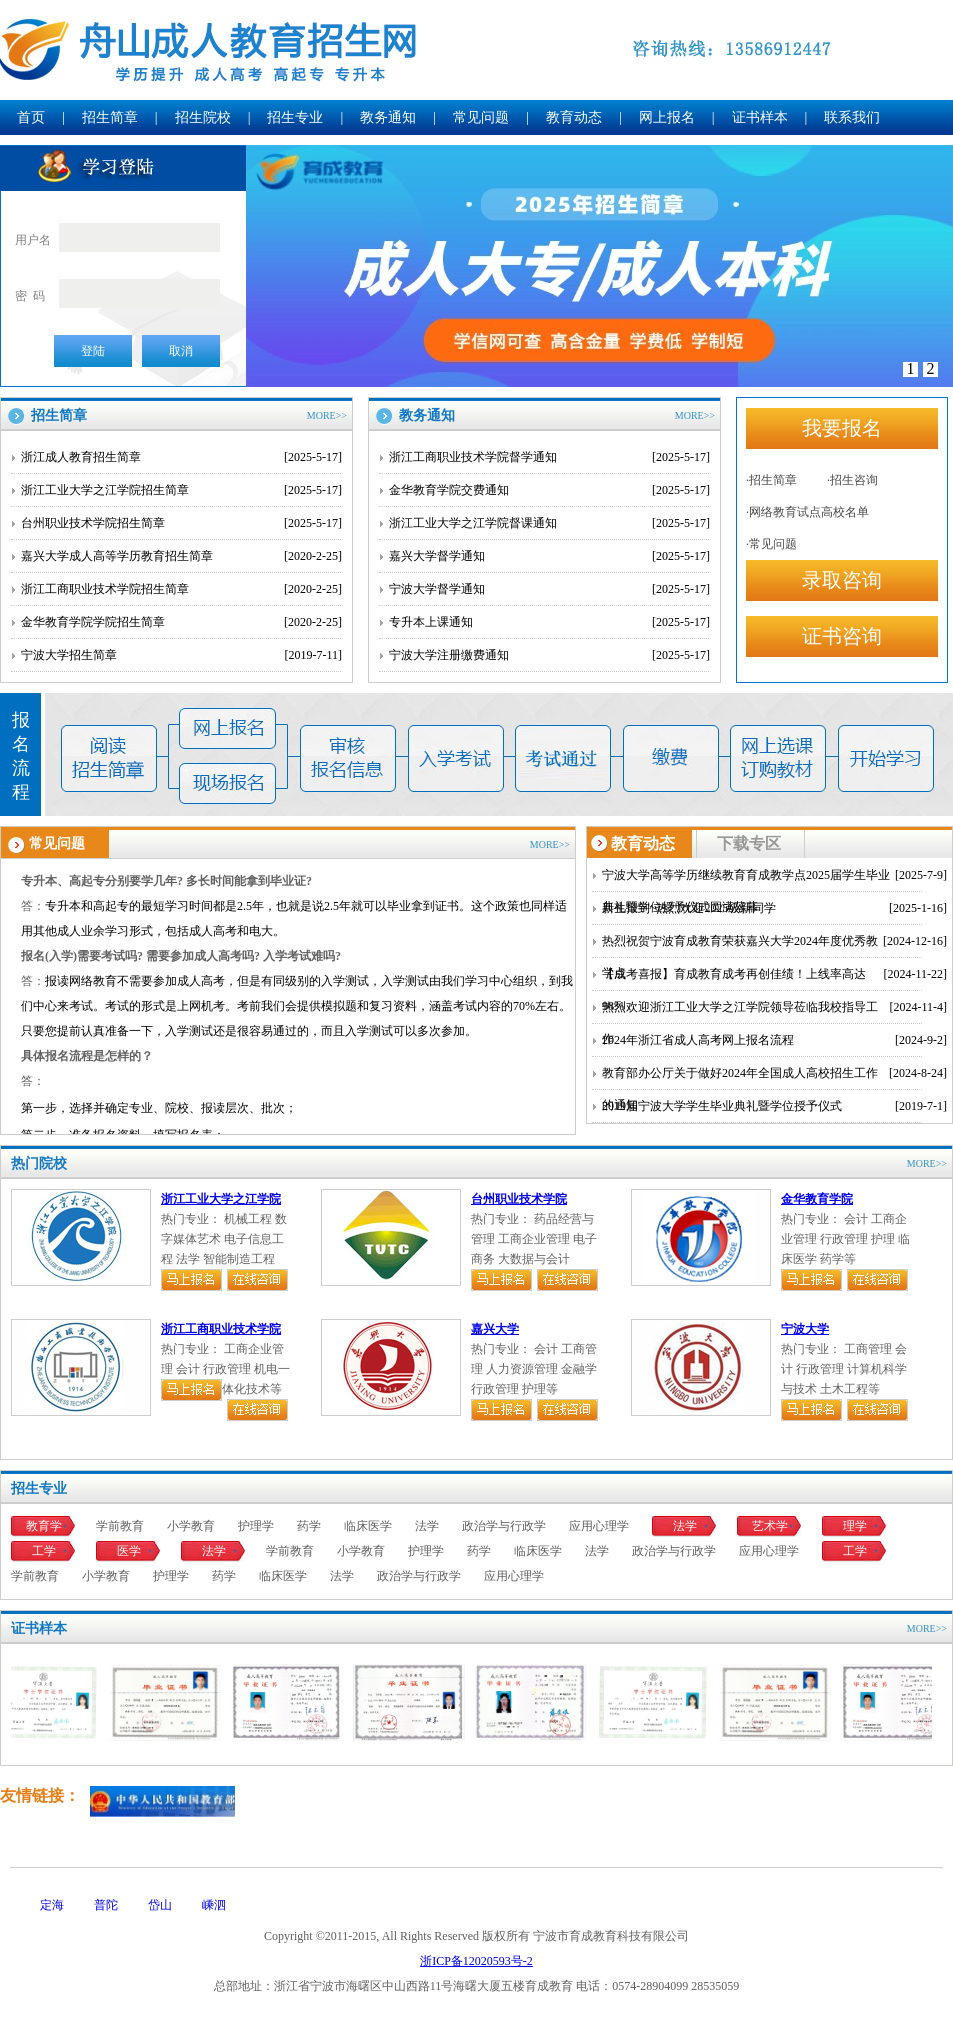 The height and width of the screenshot is (2029, 953). What do you see at coordinates (852, 480) in the screenshot?
I see `·招生咨询` at bounding box center [852, 480].